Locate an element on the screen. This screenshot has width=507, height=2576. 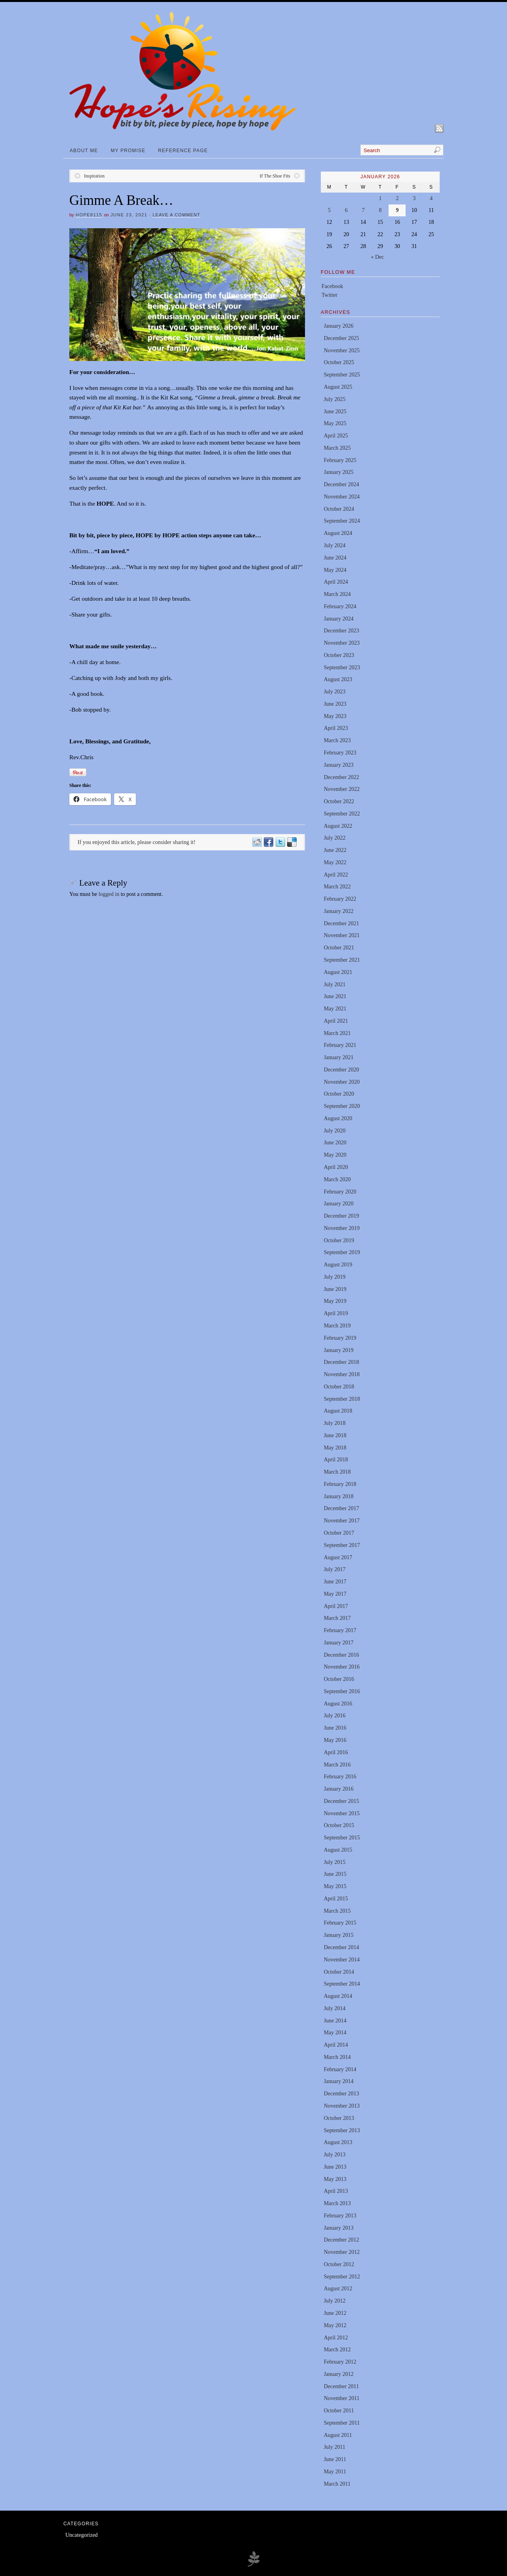
May 2014 is located at coordinates (335, 2033).